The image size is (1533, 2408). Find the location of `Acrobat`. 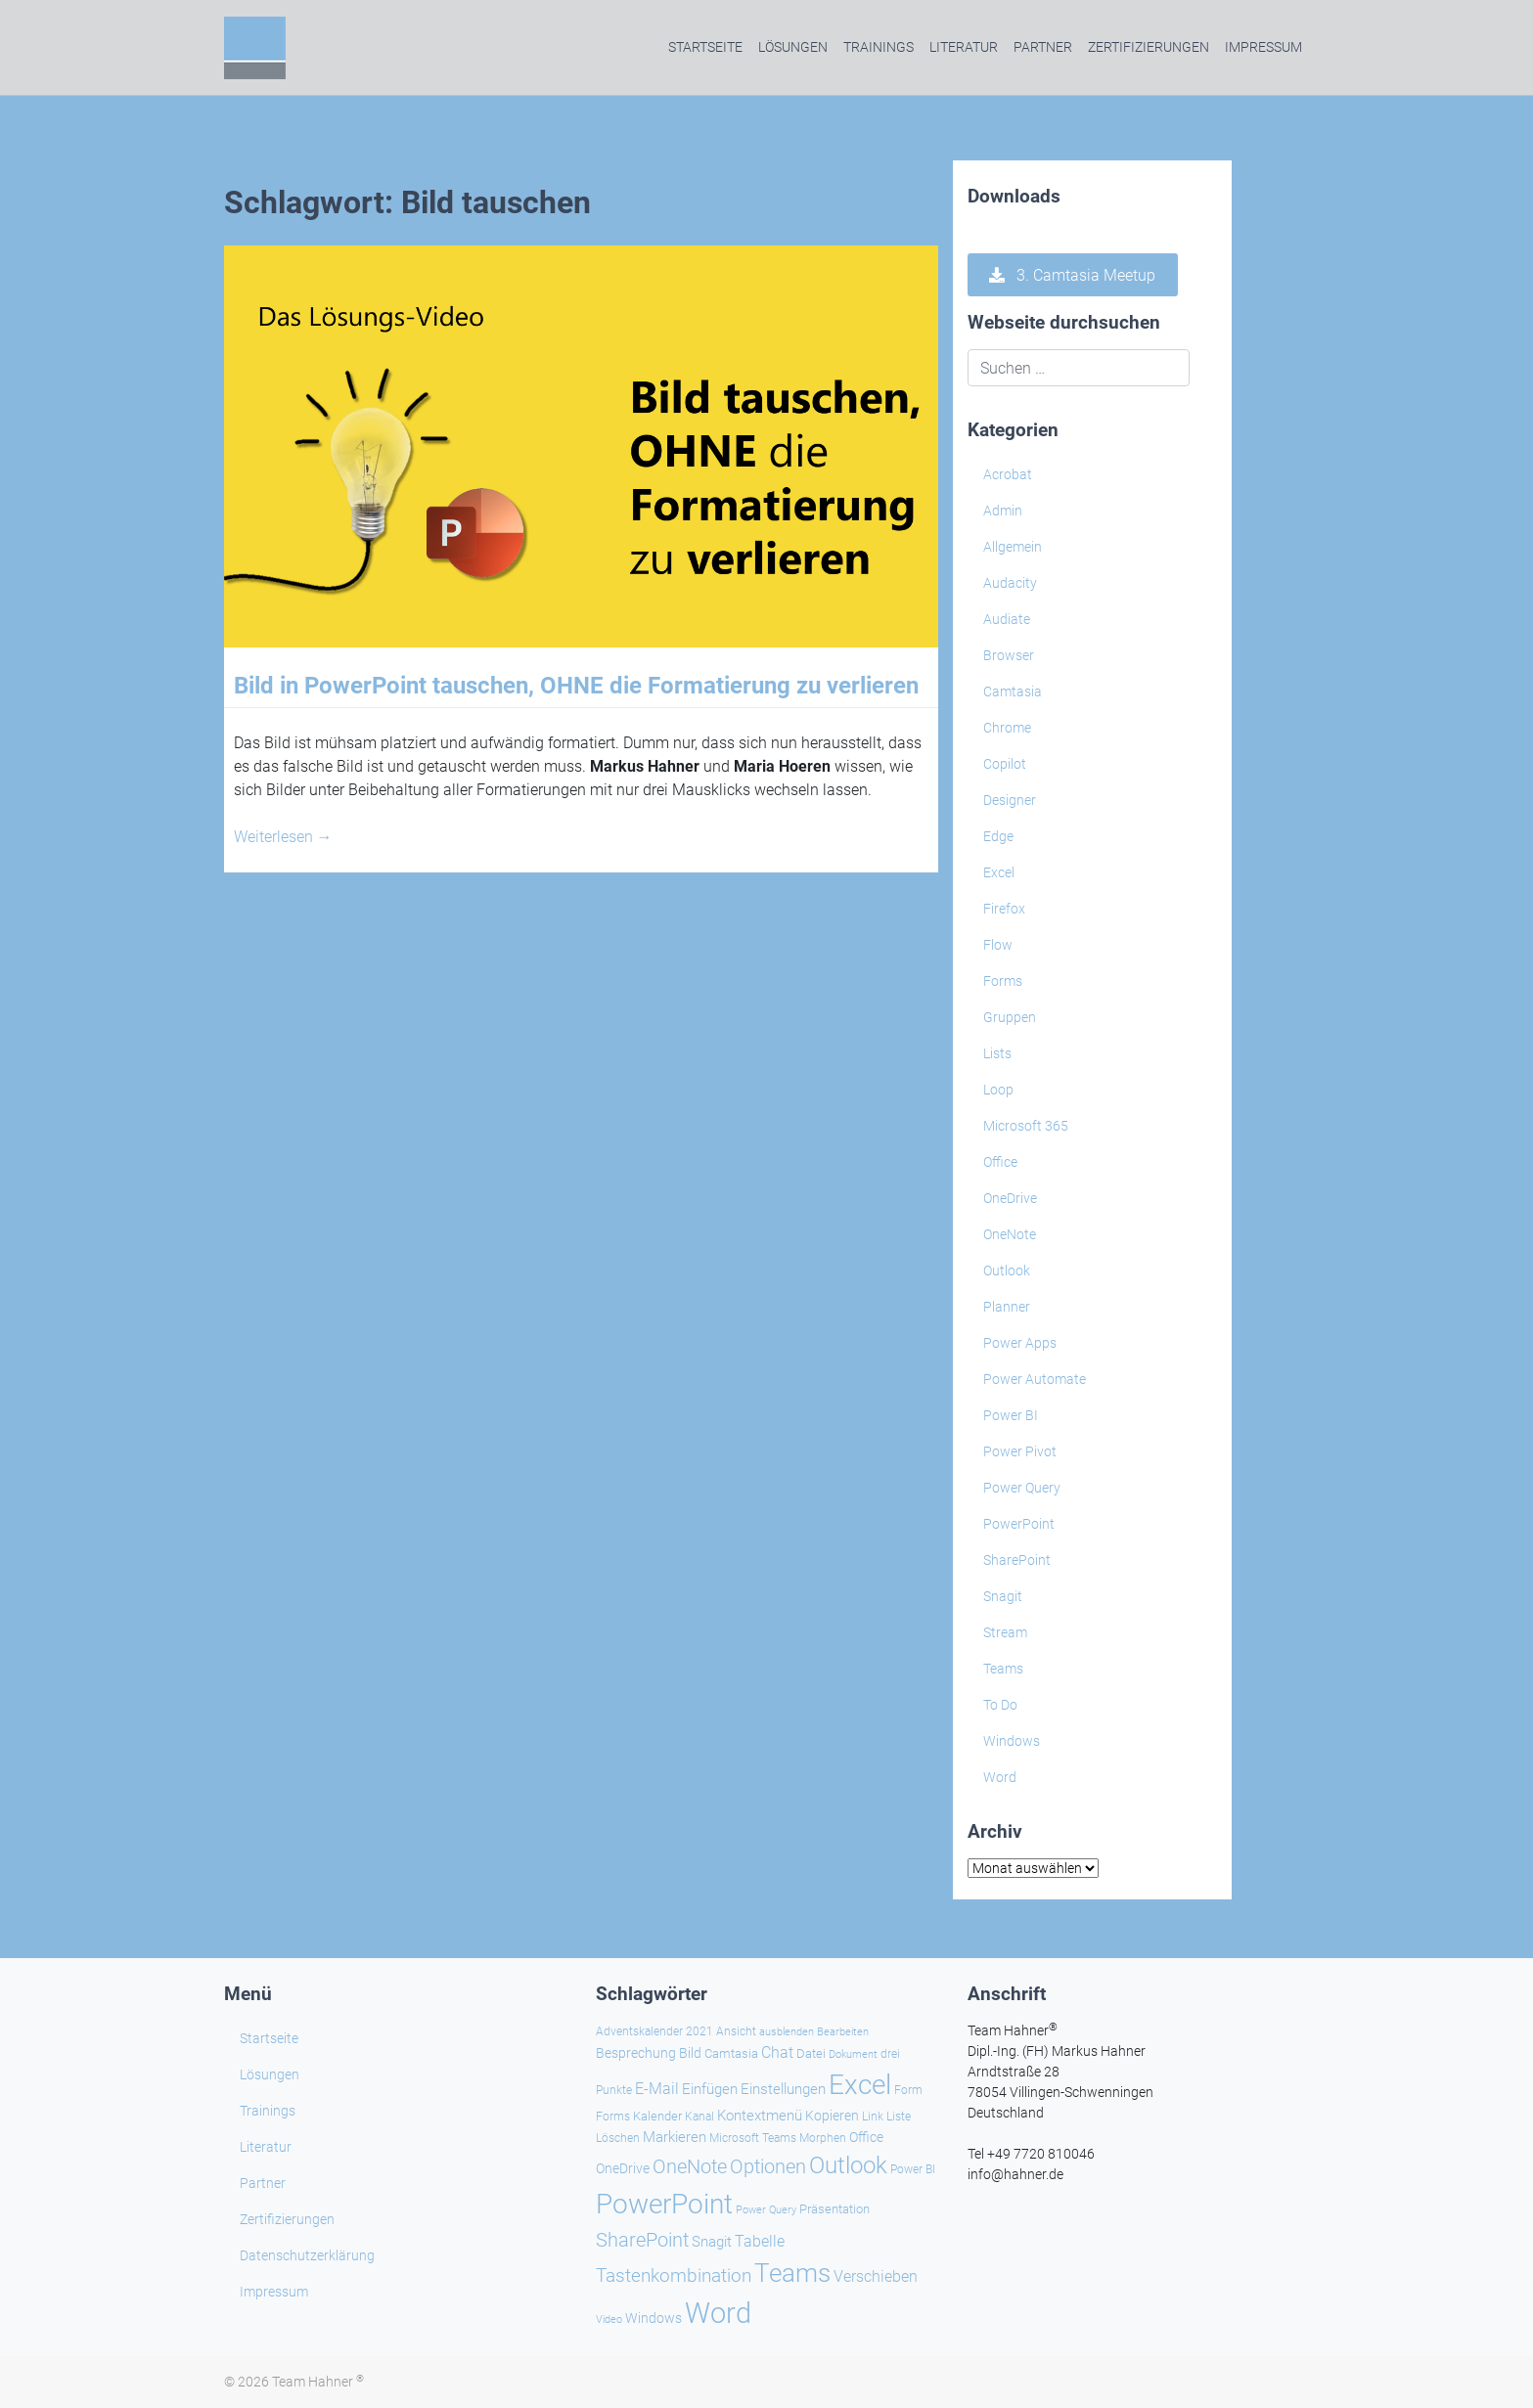

Acrobat is located at coordinates (1007, 474).